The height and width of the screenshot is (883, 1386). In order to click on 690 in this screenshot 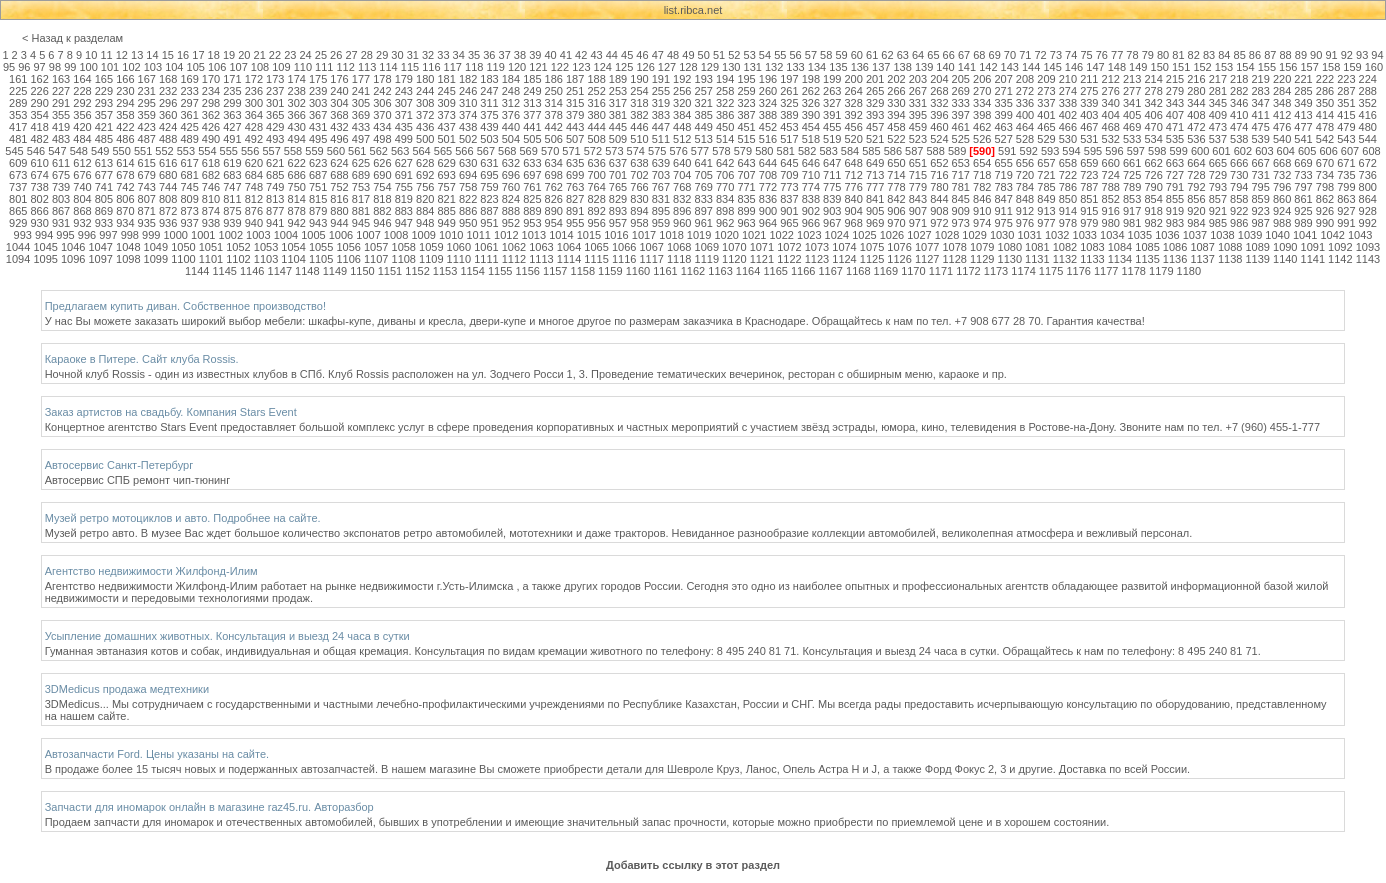, I will do `click(382, 175)`.